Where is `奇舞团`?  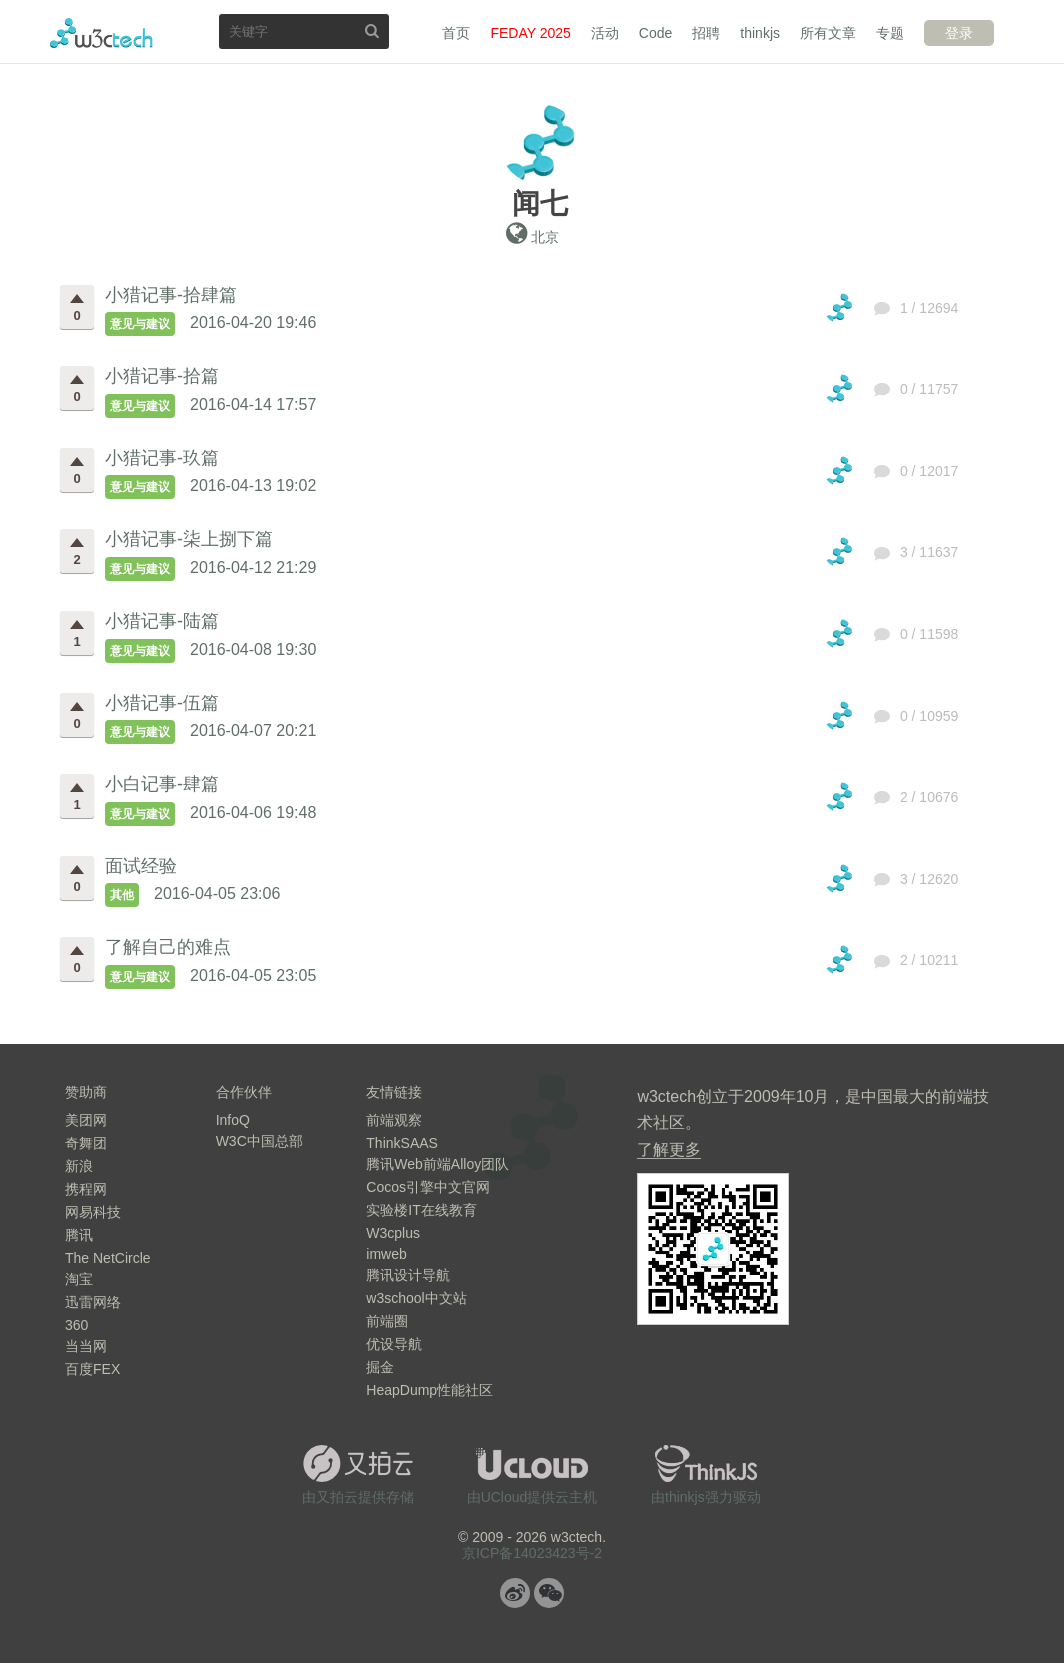
奇舞团 is located at coordinates (86, 1143).